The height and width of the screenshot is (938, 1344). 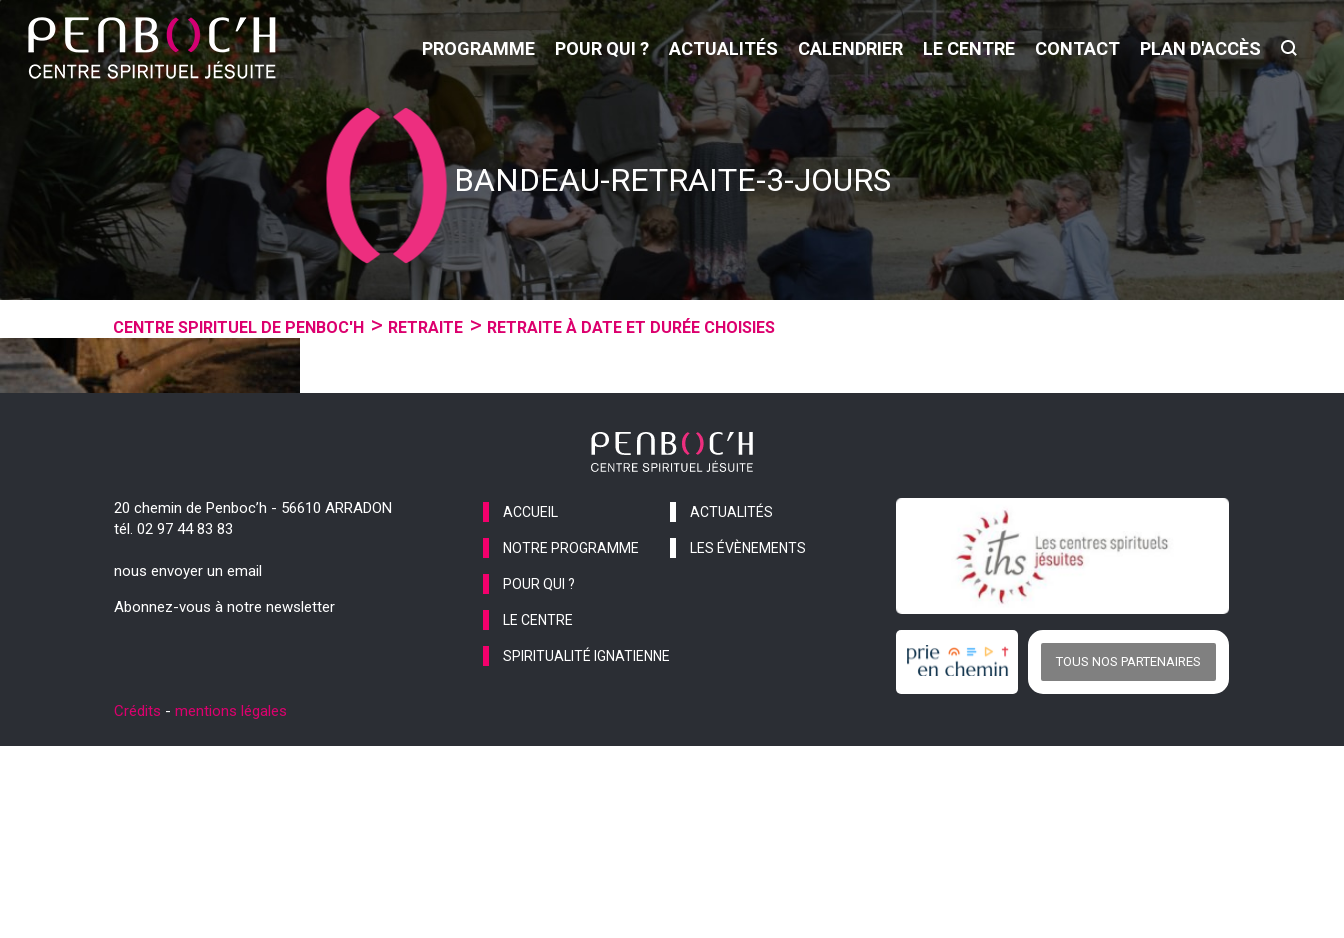 What do you see at coordinates (1077, 48) in the screenshot?
I see `contact` at bounding box center [1077, 48].